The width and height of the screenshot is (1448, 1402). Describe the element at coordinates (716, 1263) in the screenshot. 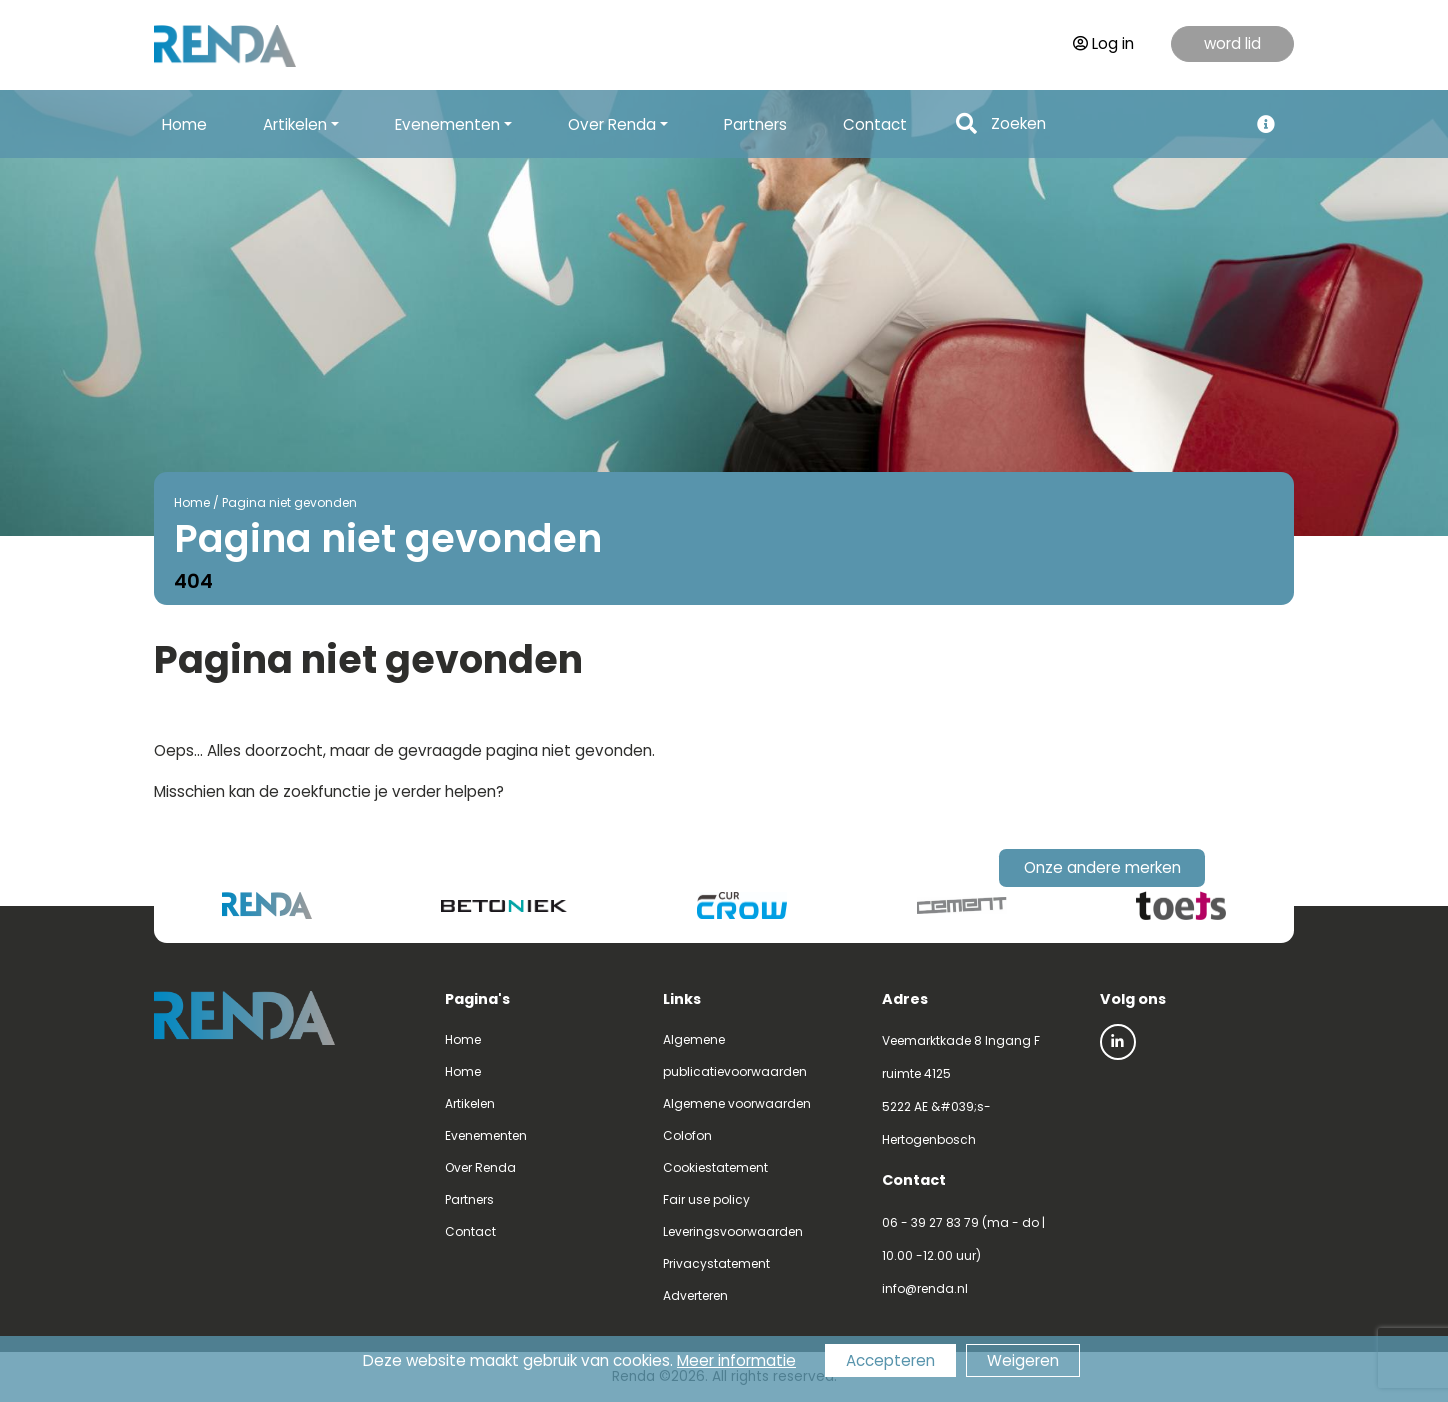

I see `Privacystatement` at that location.